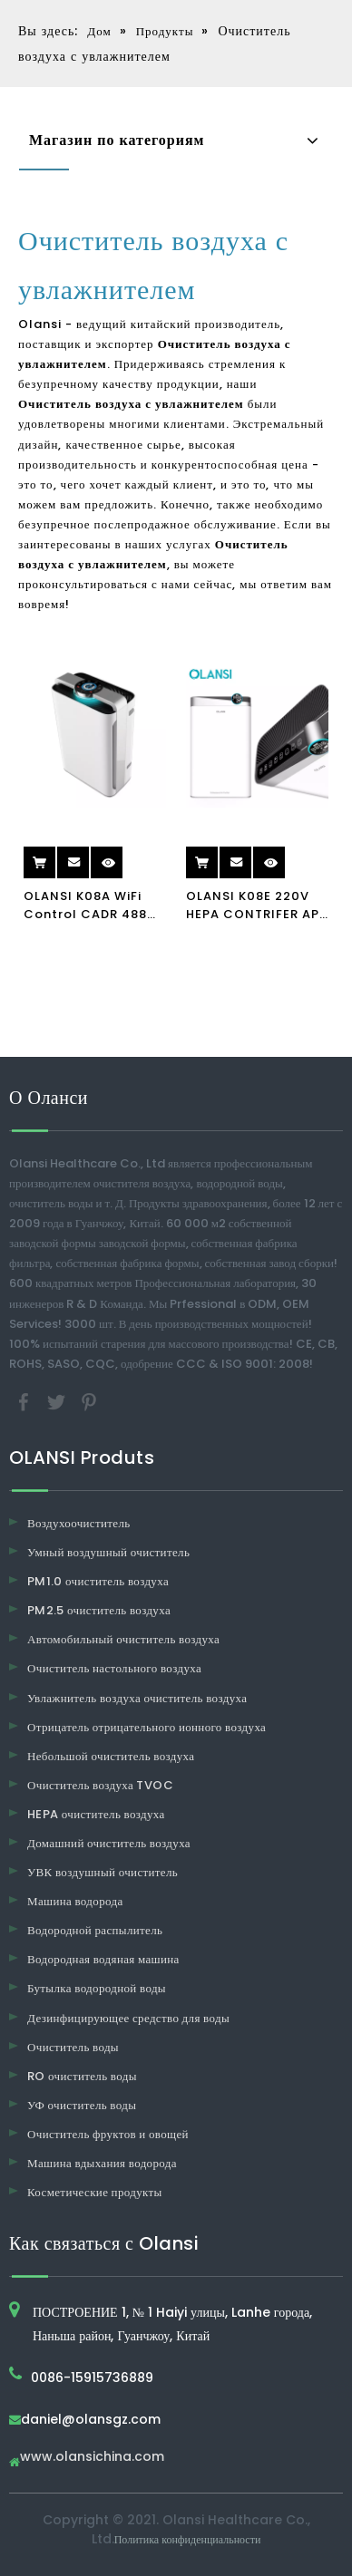 This screenshot has width=352, height=2576. I want to click on Водородная водяная машина, so click(103, 1959).